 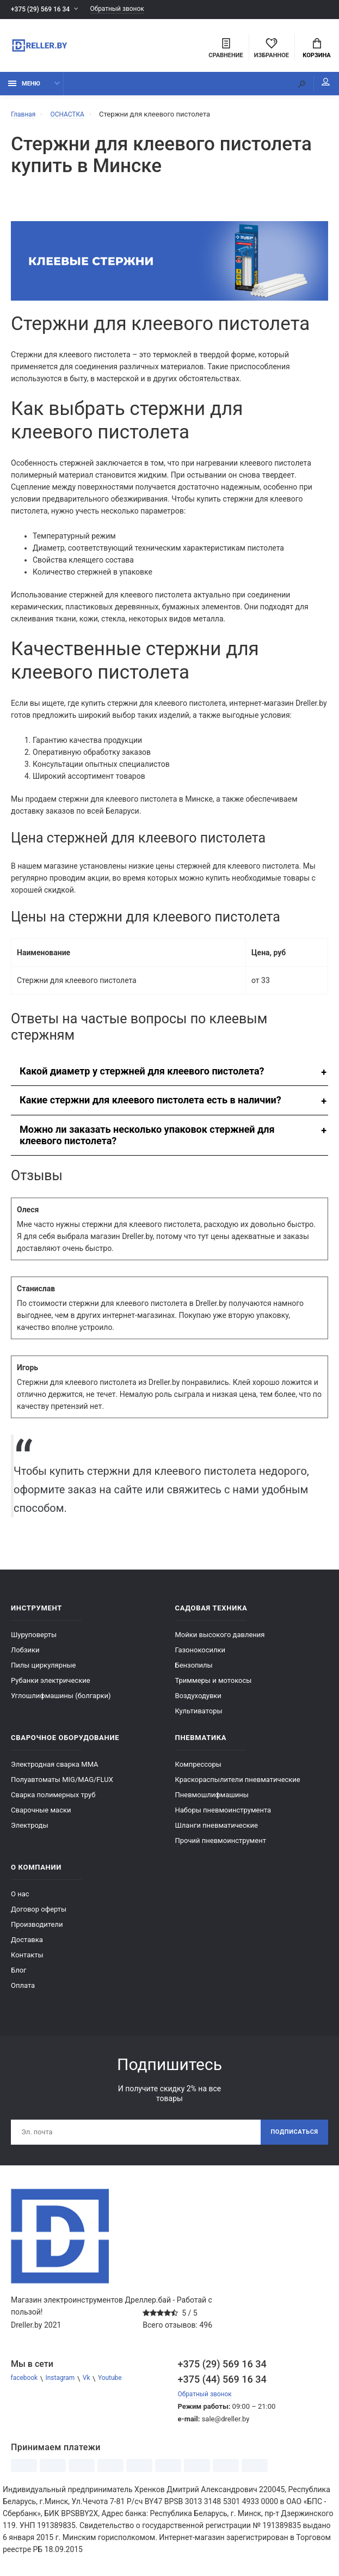 What do you see at coordinates (61, 1700) in the screenshot?
I see `Углошлифмашины (болгарки)` at bounding box center [61, 1700].